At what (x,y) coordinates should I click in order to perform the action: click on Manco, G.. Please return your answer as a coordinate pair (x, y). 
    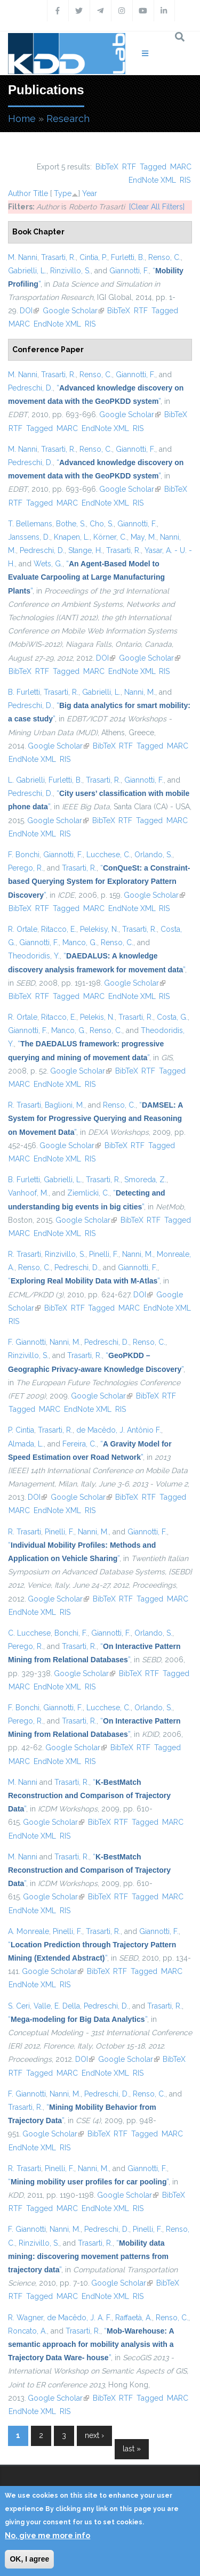
    Looking at the image, I should click on (79, 942).